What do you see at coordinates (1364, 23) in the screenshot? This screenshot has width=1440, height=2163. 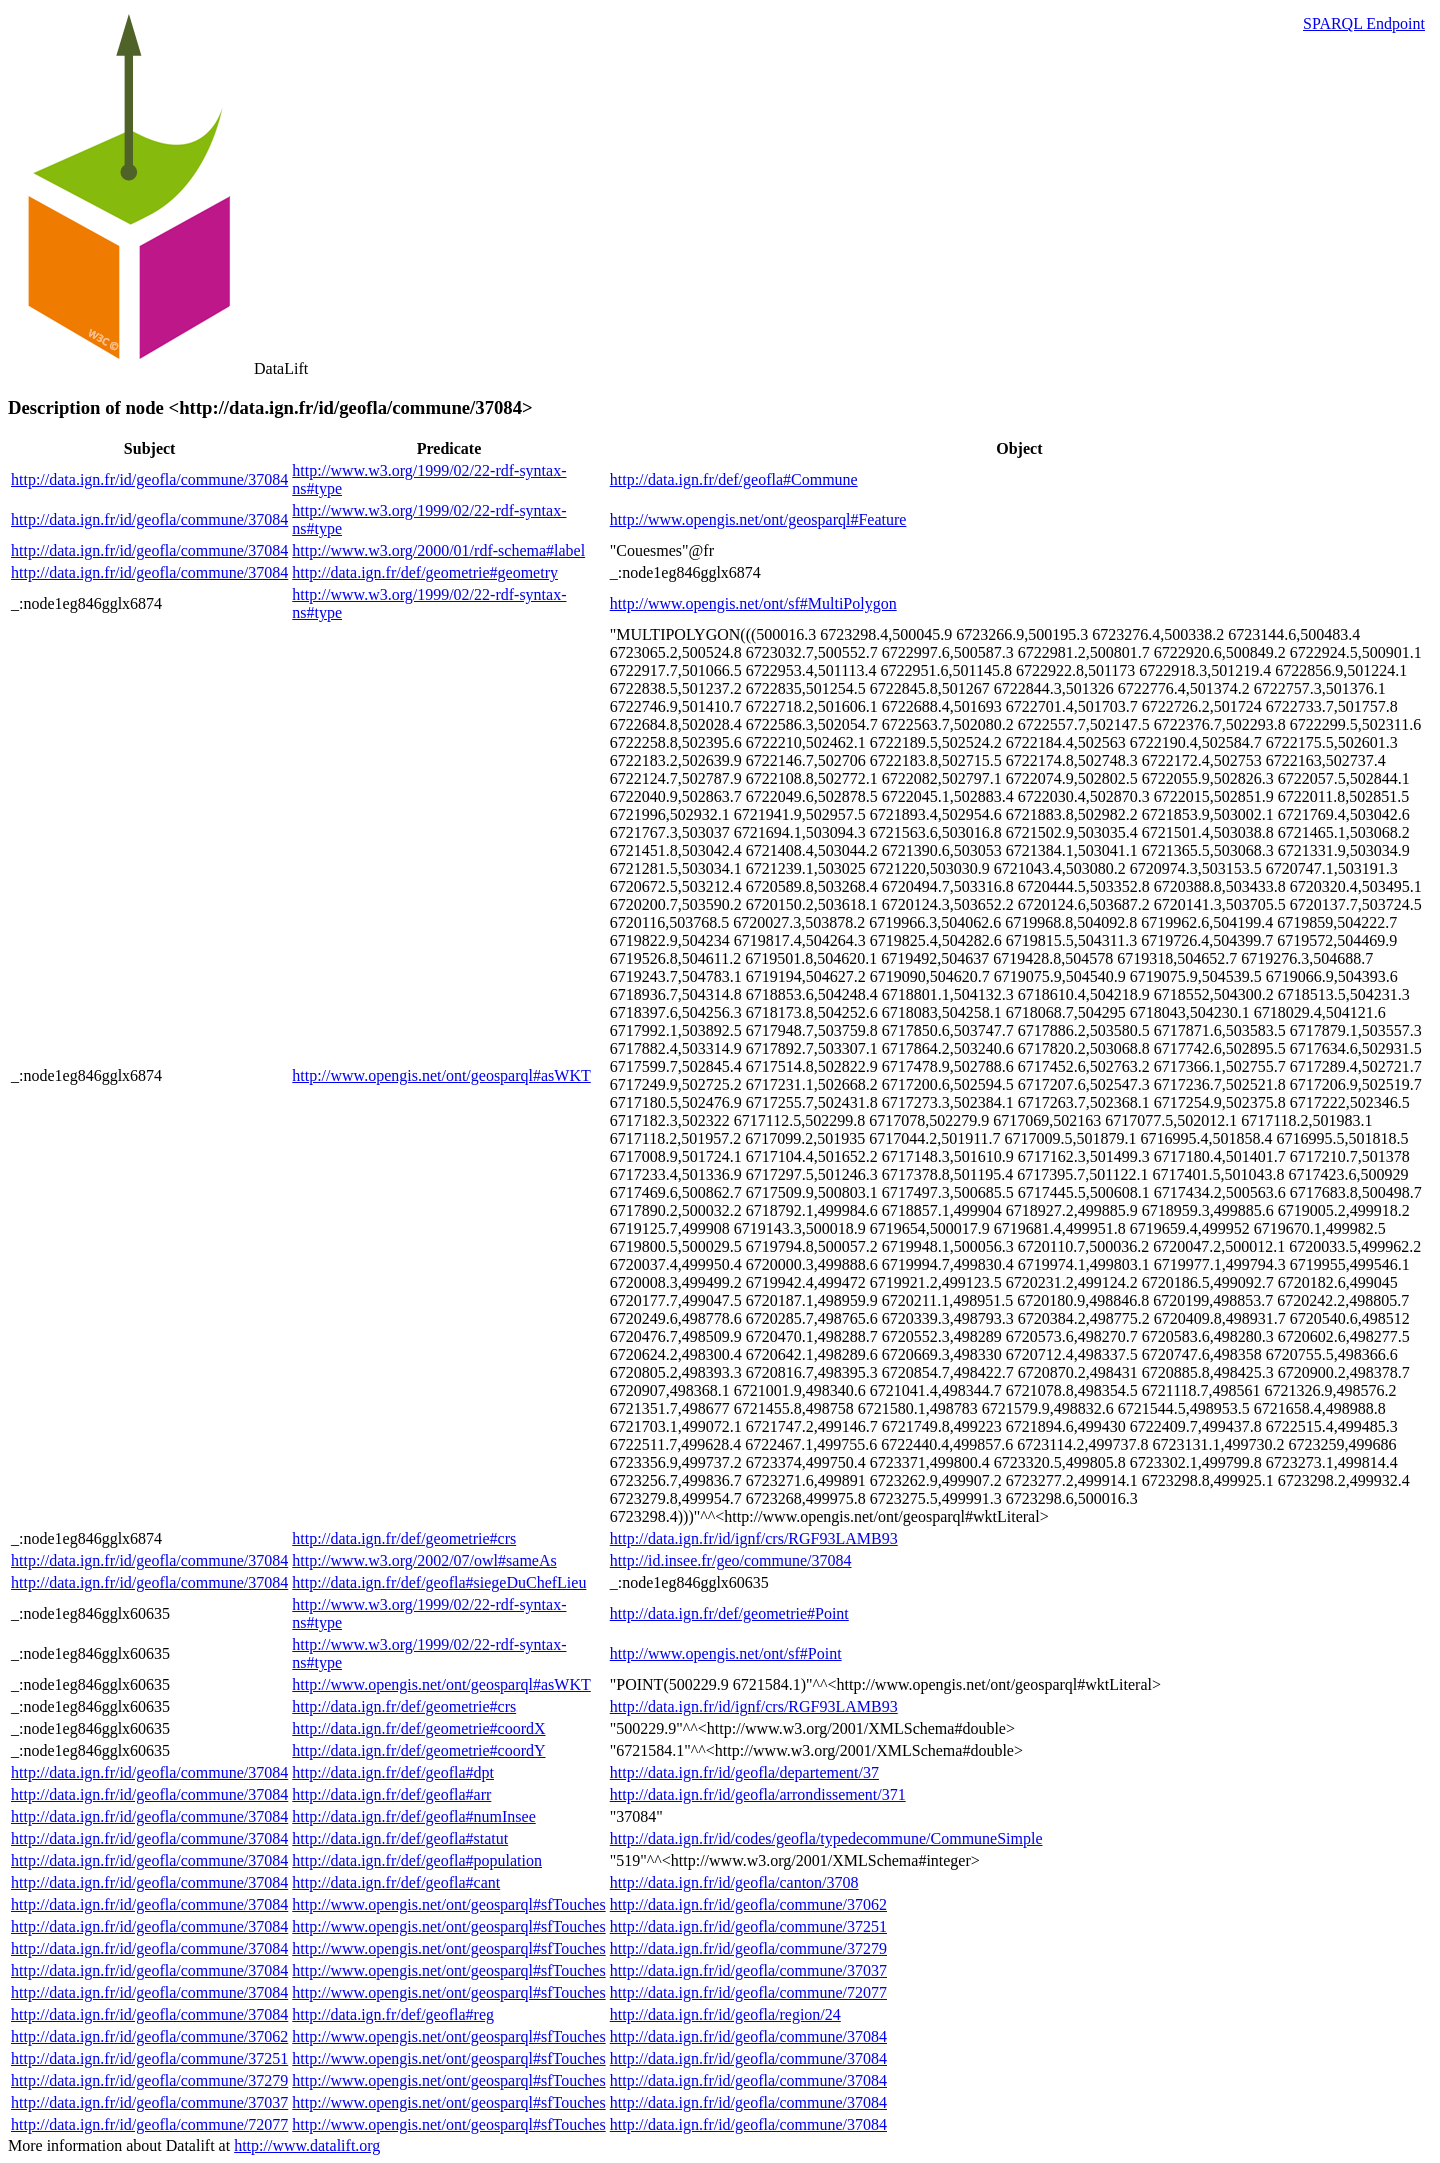 I see `SPARQL Endpoint` at bounding box center [1364, 23].